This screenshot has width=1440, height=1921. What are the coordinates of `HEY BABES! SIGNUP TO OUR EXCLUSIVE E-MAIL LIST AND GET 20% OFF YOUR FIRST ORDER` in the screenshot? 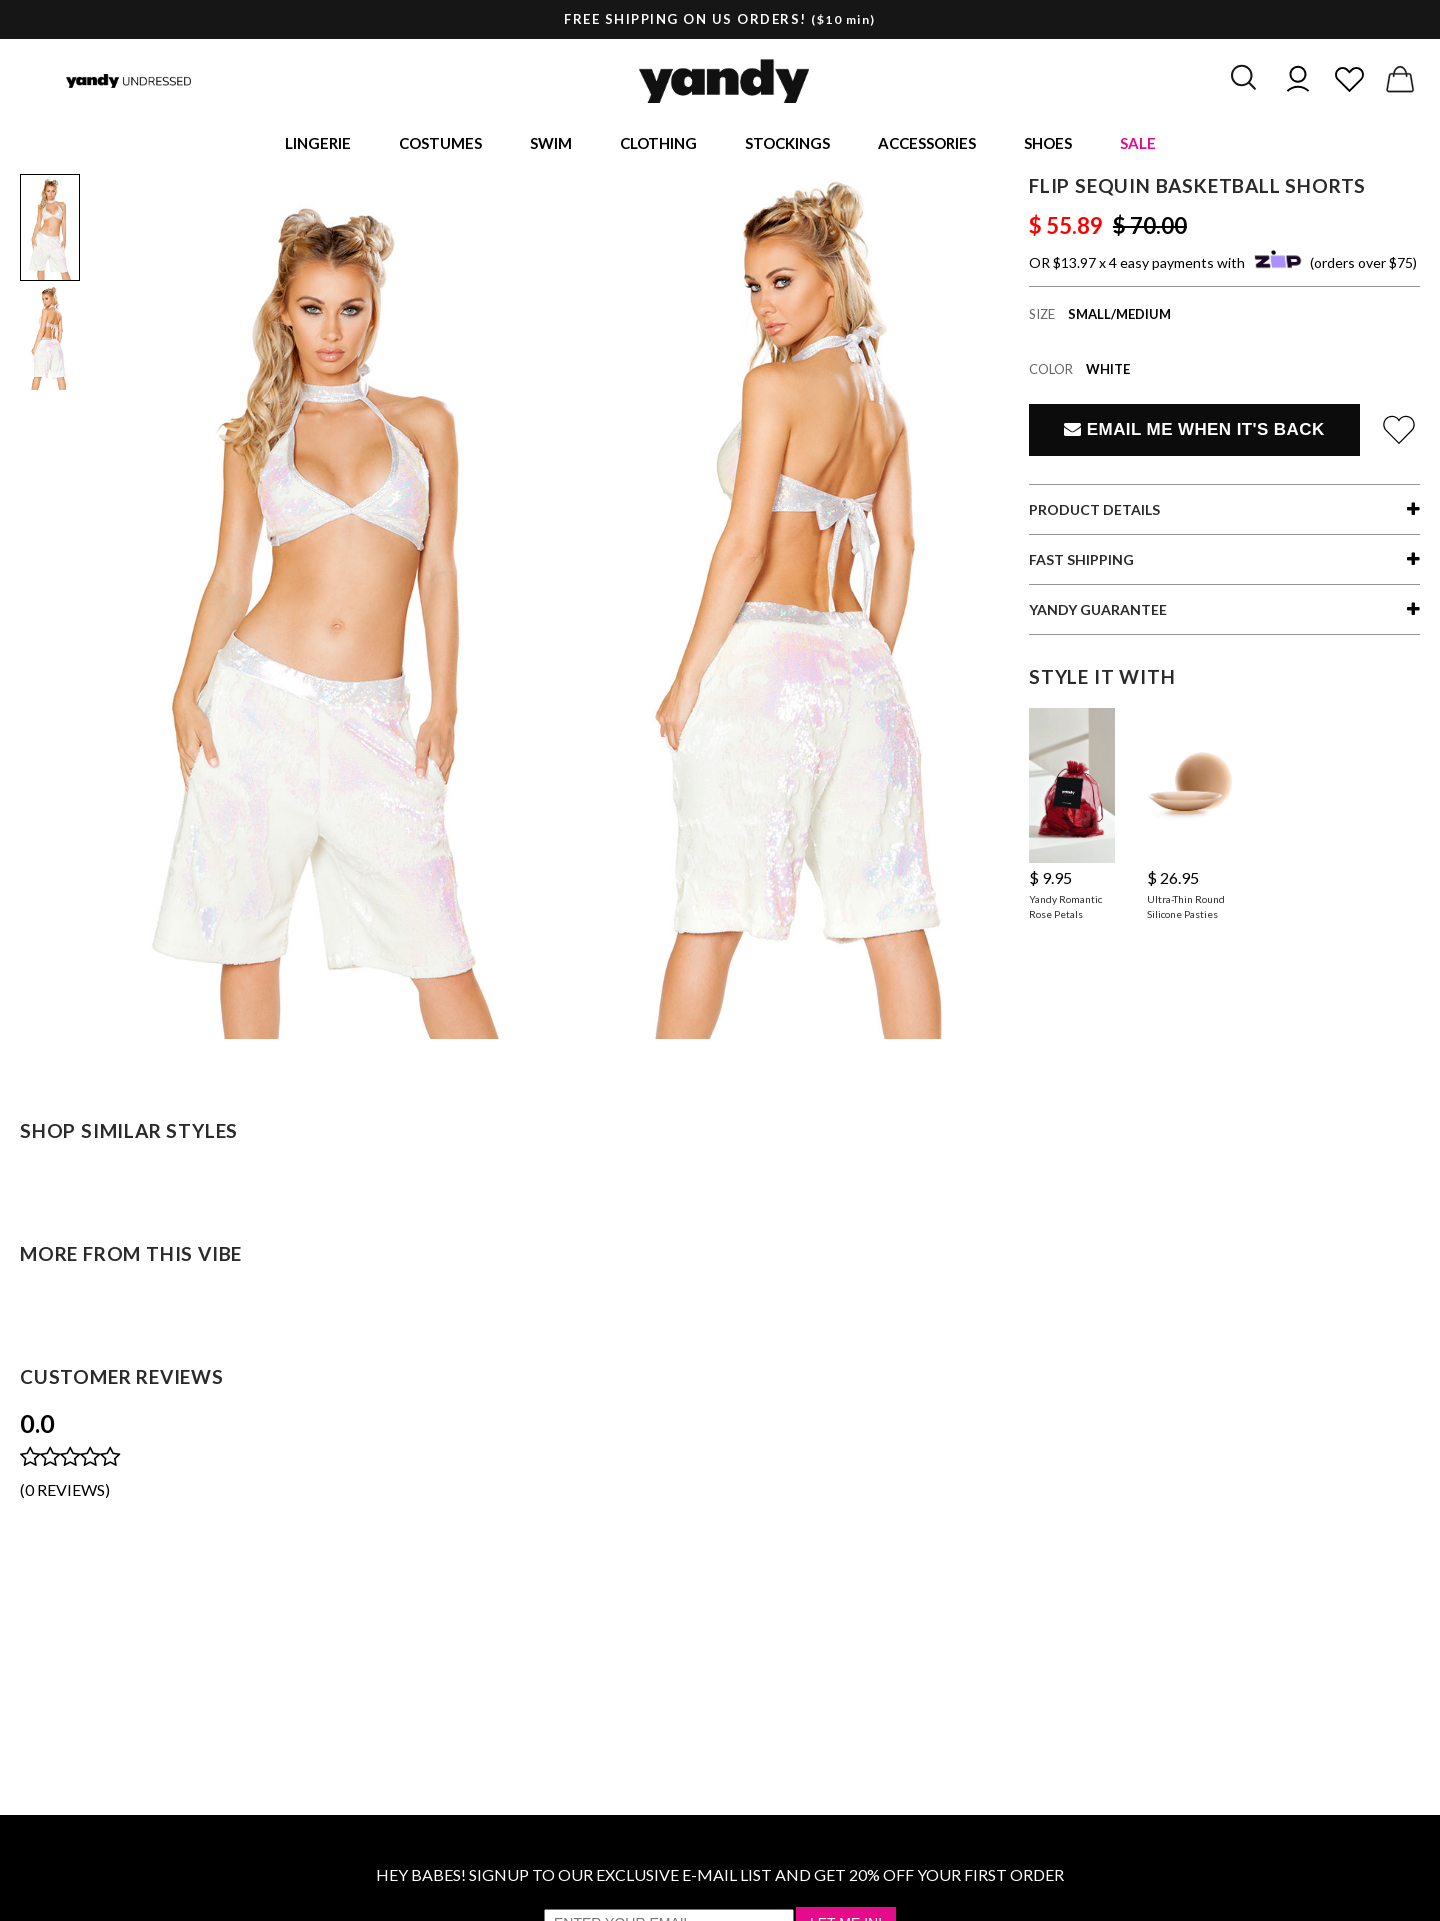 It's located at (720, 1879).